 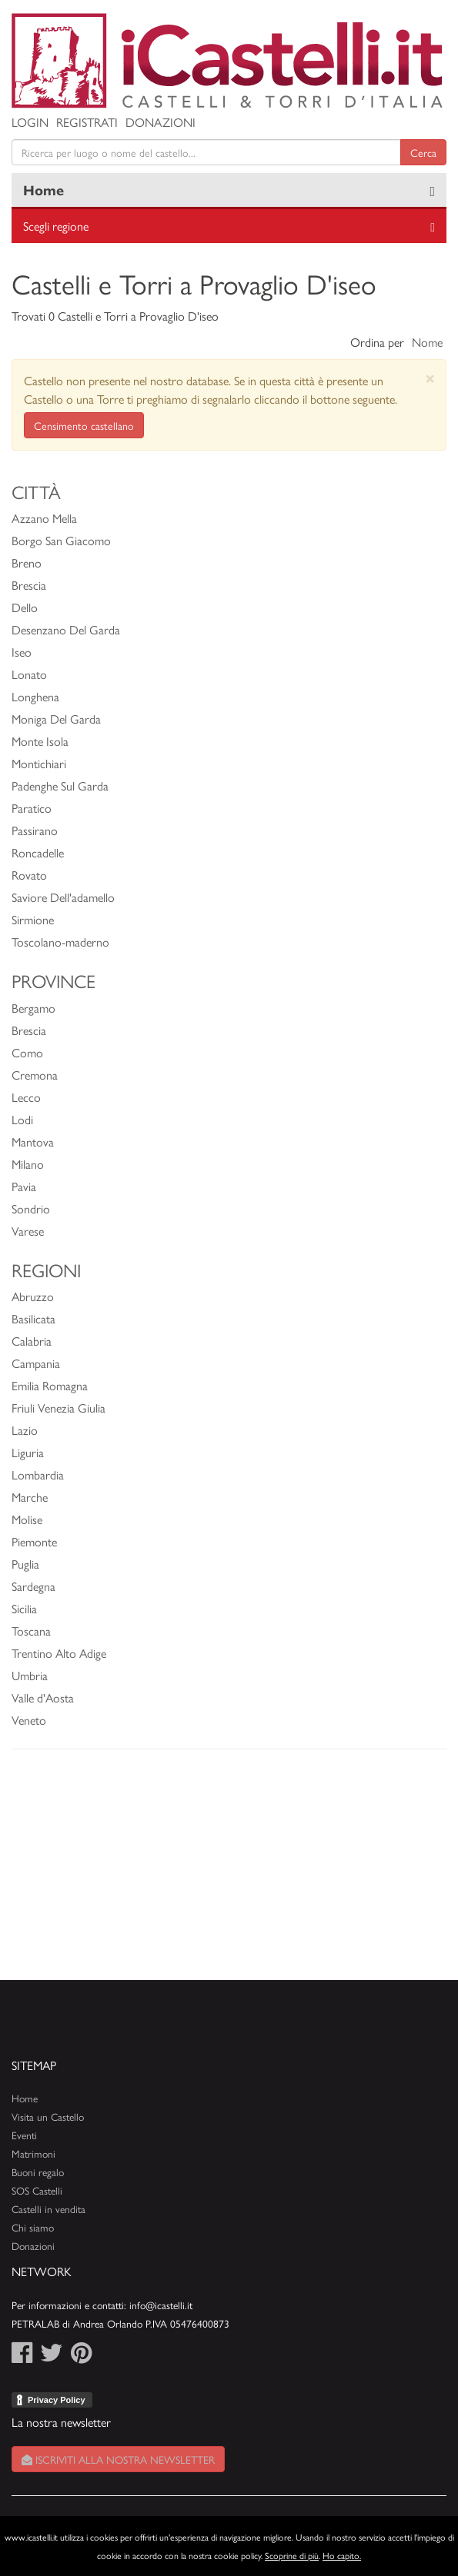 I want to click on Login, so click(x=30, y=122).